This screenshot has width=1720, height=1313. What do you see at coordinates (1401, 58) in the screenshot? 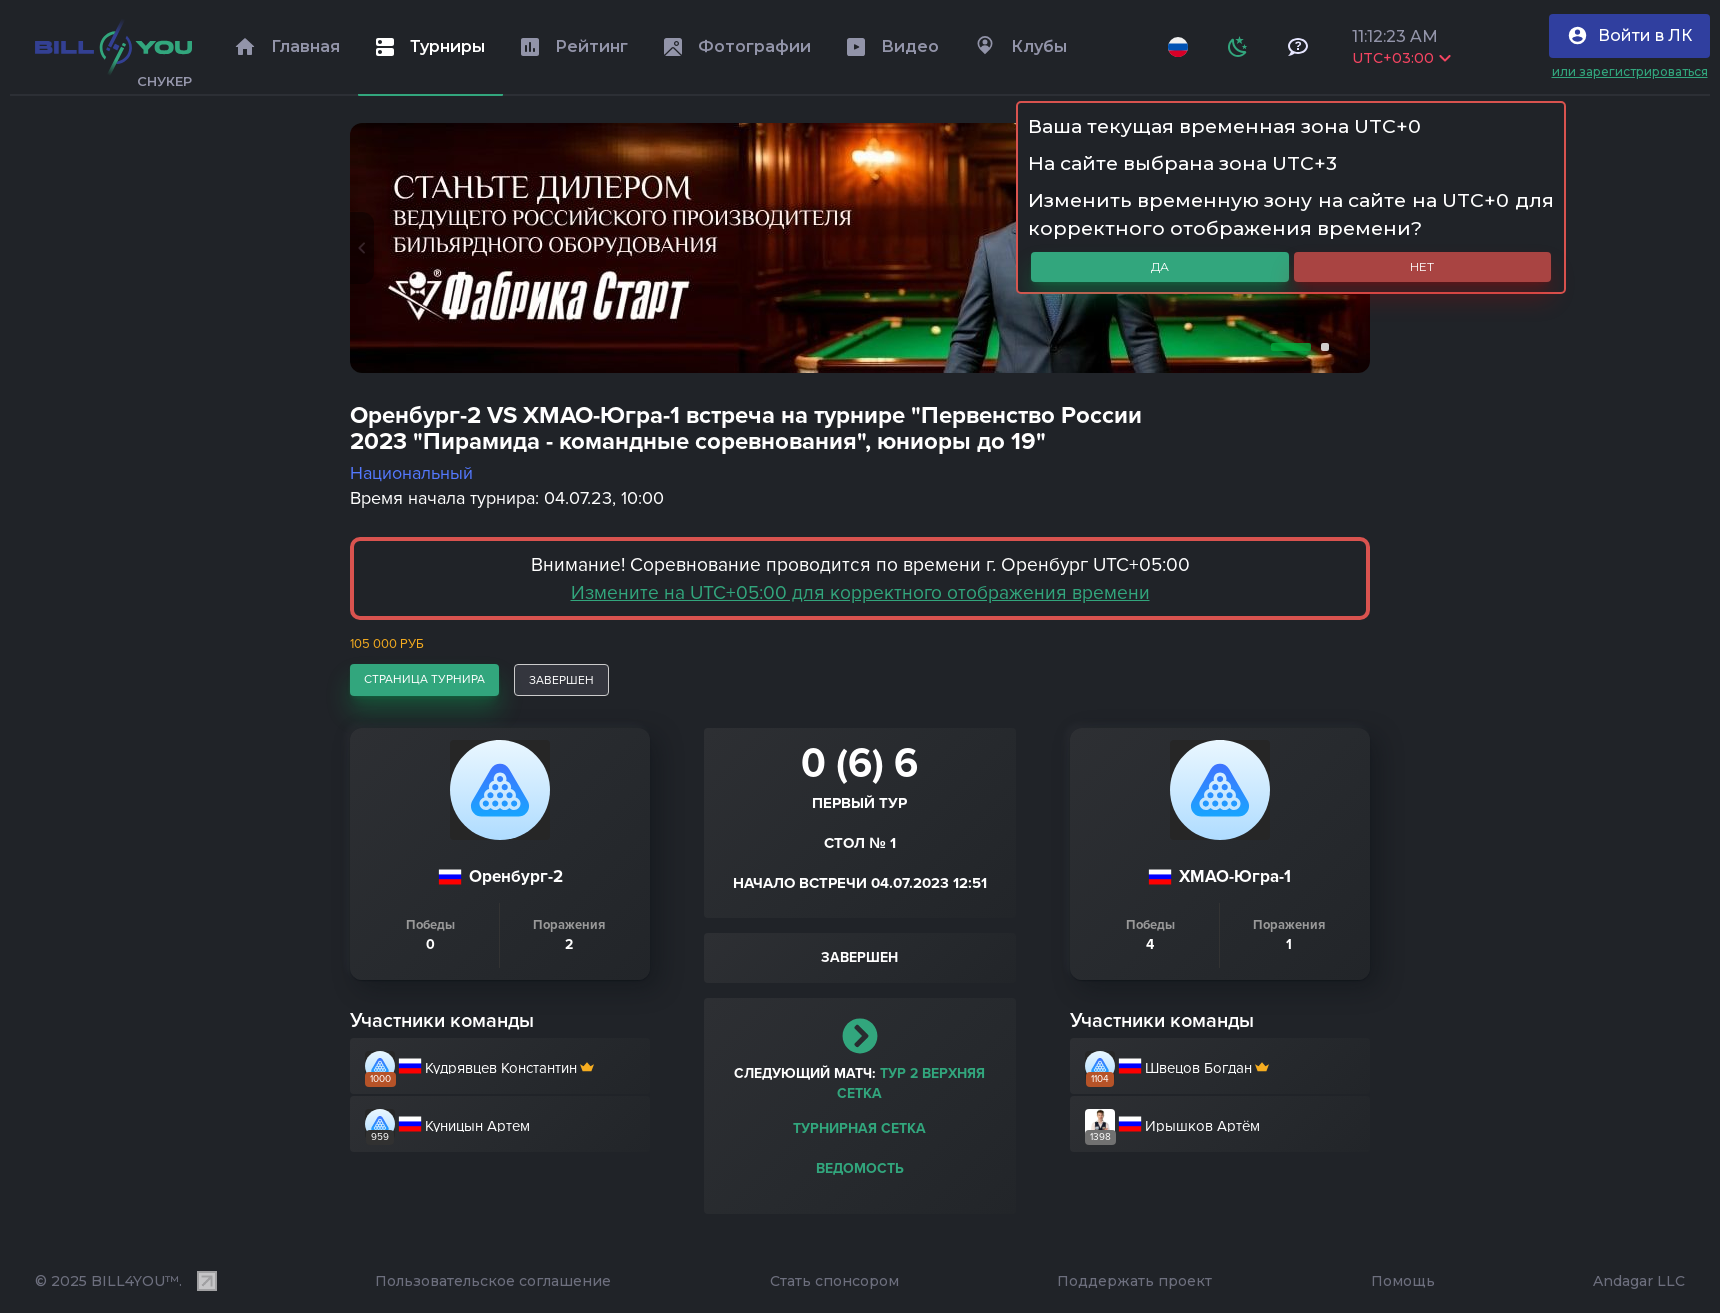
I see `UTC+03:00 [Выбрать часовой пояс]` at bounding box center [1401, 58].